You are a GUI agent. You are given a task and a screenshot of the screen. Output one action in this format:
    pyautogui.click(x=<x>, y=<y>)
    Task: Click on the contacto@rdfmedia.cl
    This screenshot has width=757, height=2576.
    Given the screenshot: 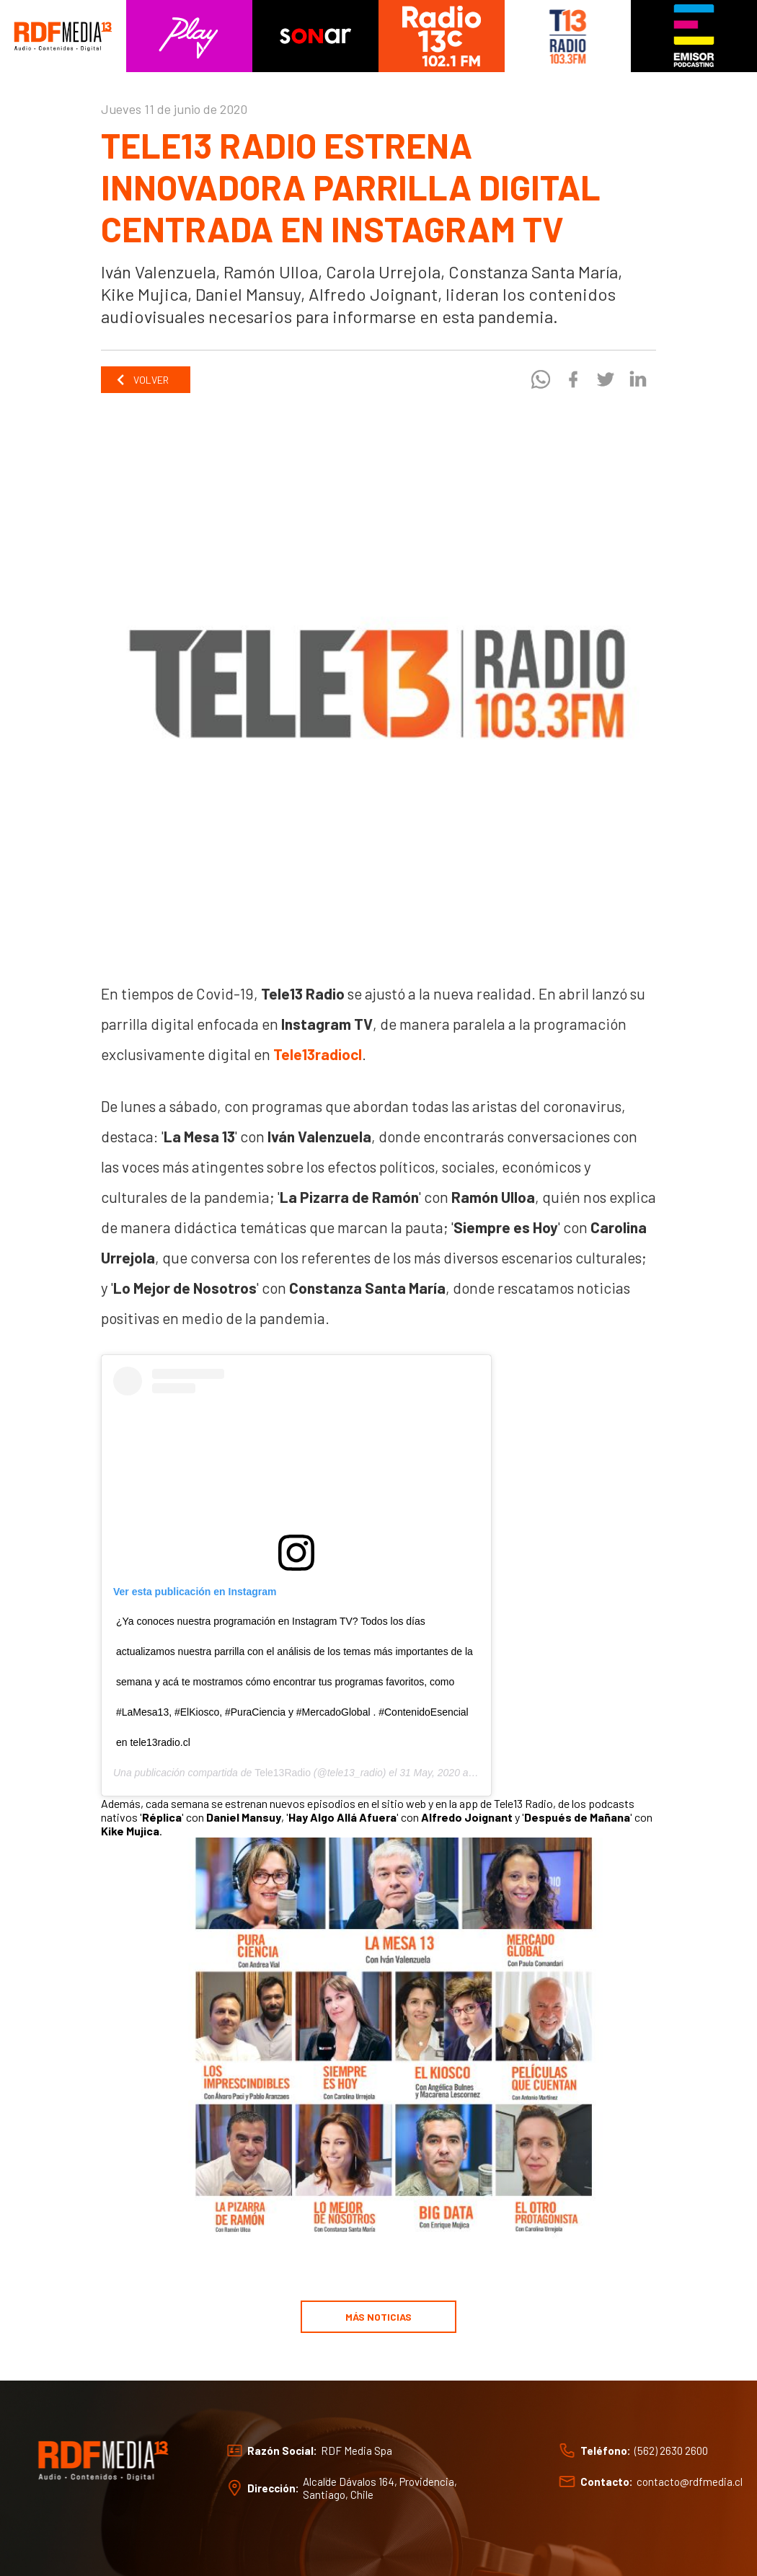 What is the action you would take?
    pyautogui.click(x=690, y=2481)
    